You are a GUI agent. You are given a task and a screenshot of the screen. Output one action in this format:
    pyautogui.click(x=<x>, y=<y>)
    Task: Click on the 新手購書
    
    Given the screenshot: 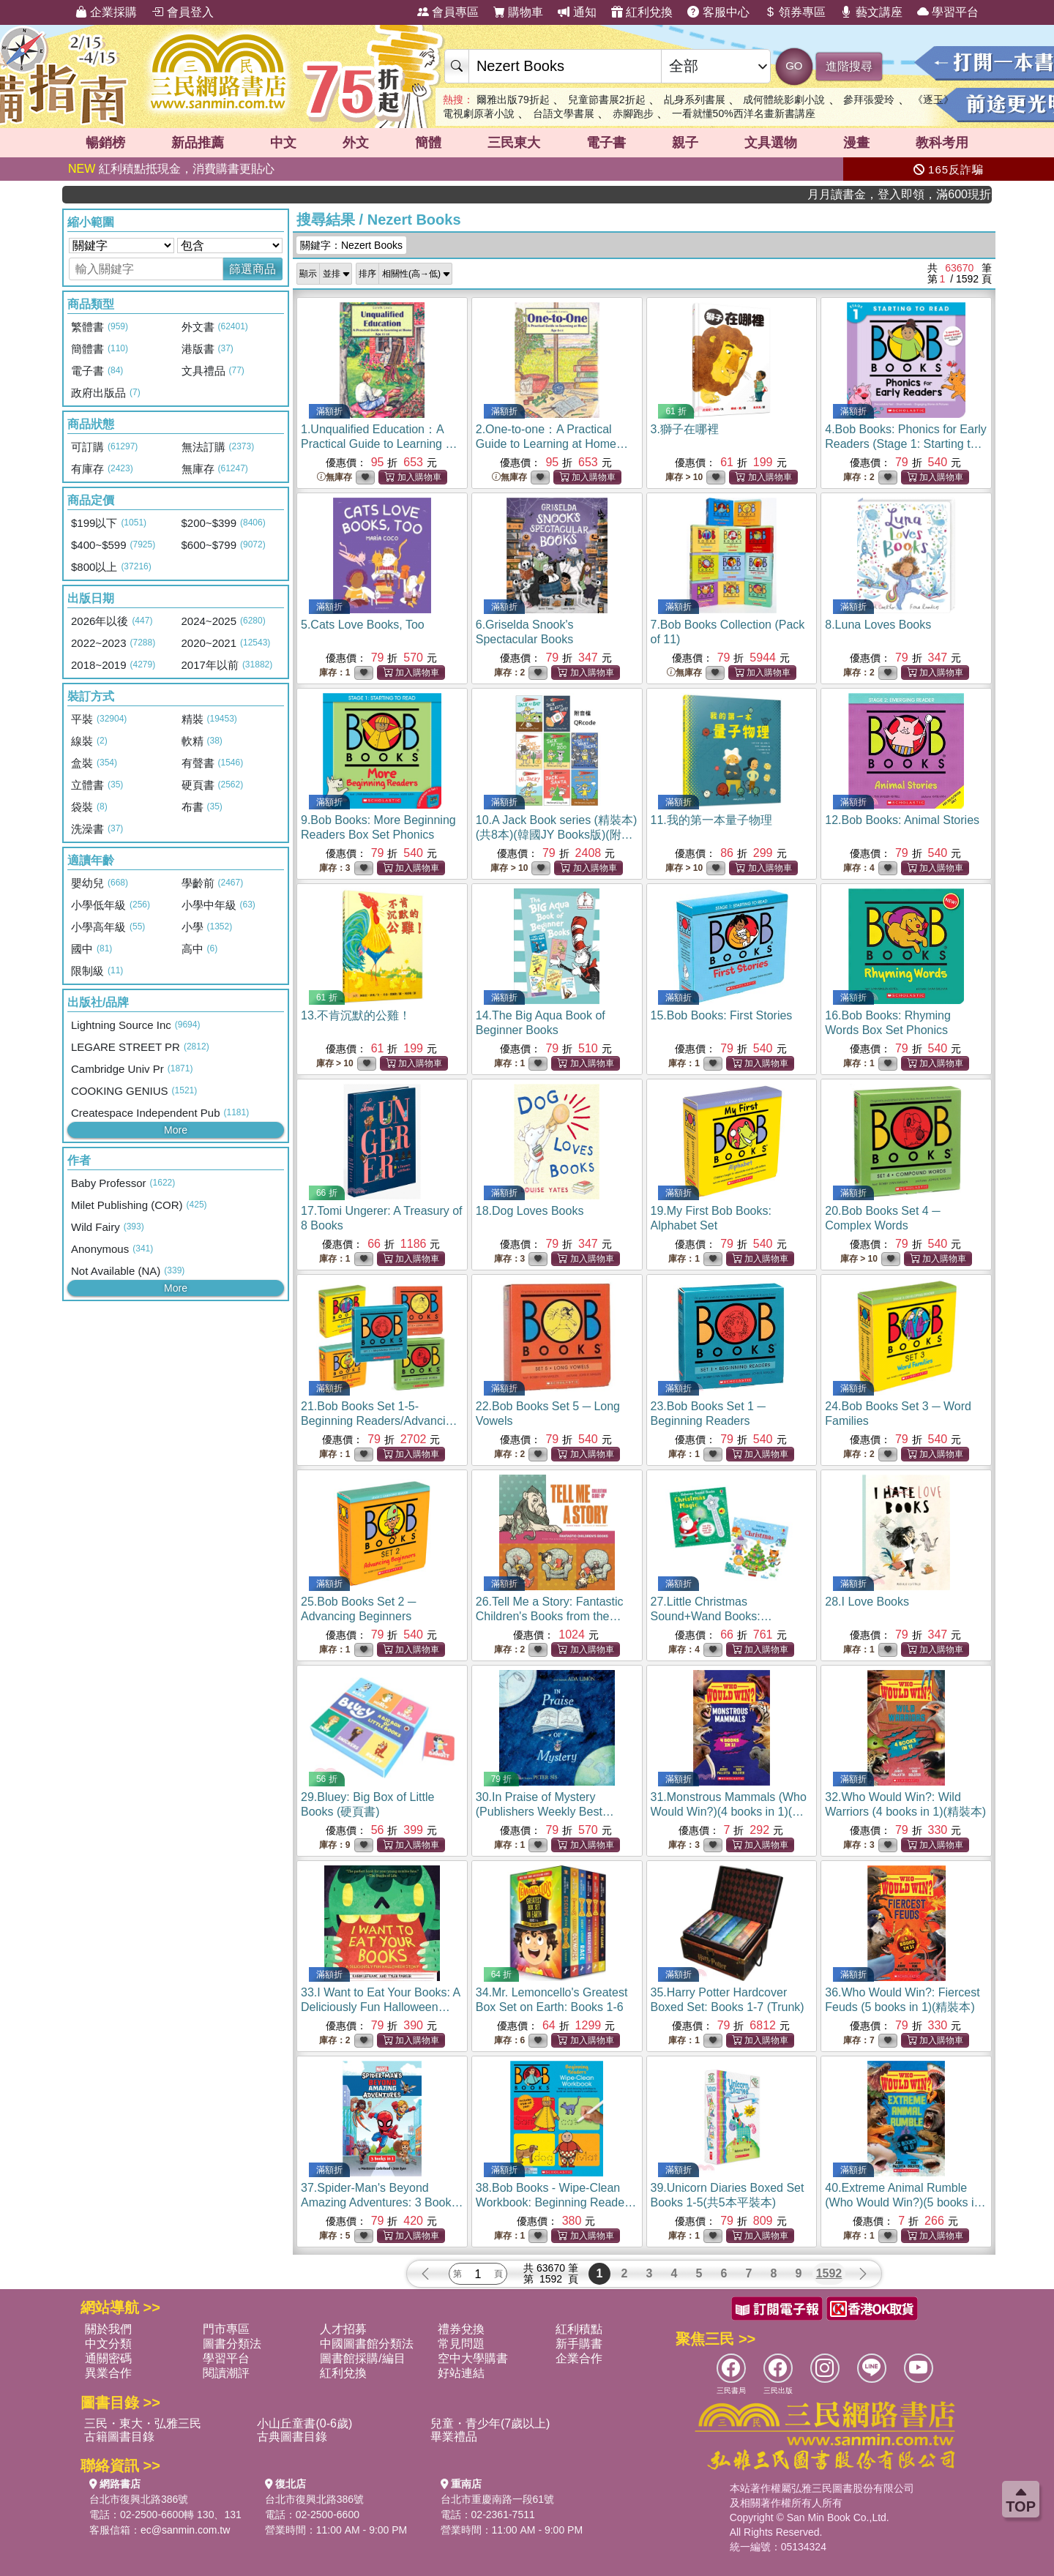 What is the action you would take?
    pyautogui.click(x=579, y=2343)
    